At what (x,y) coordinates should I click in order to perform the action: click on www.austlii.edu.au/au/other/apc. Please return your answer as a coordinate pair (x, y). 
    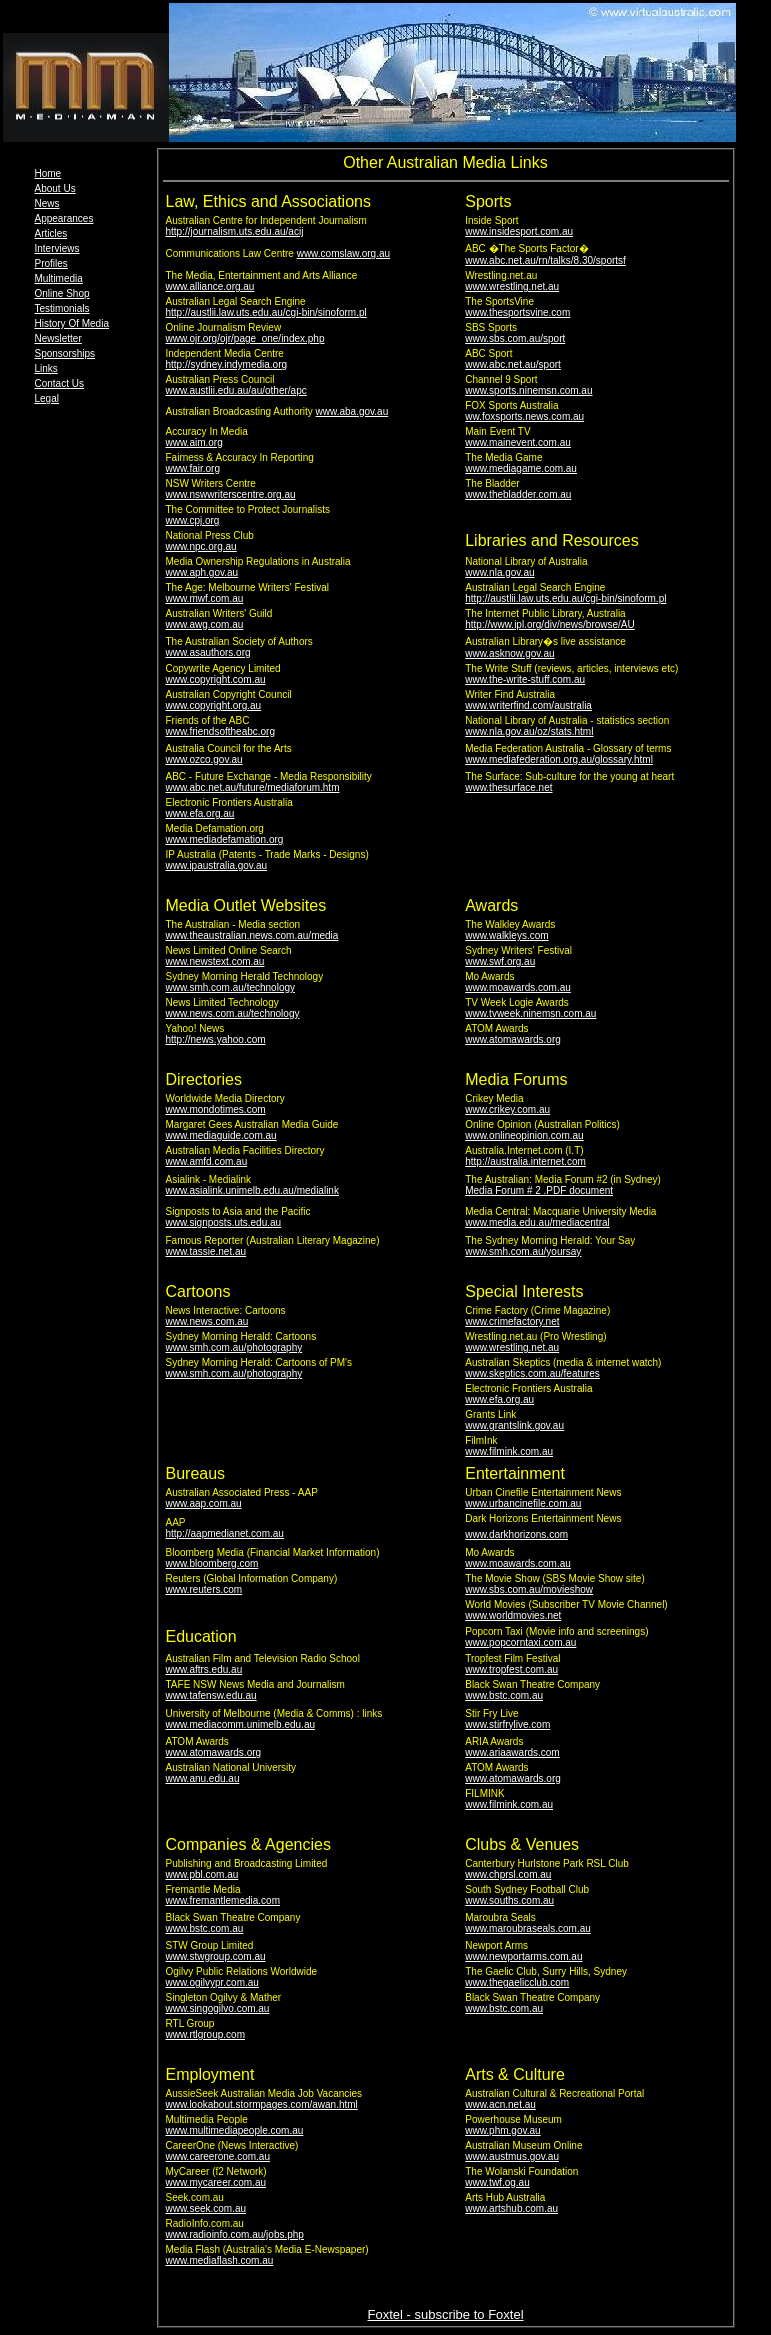
    Looking at the image, I should click on (236, 390).